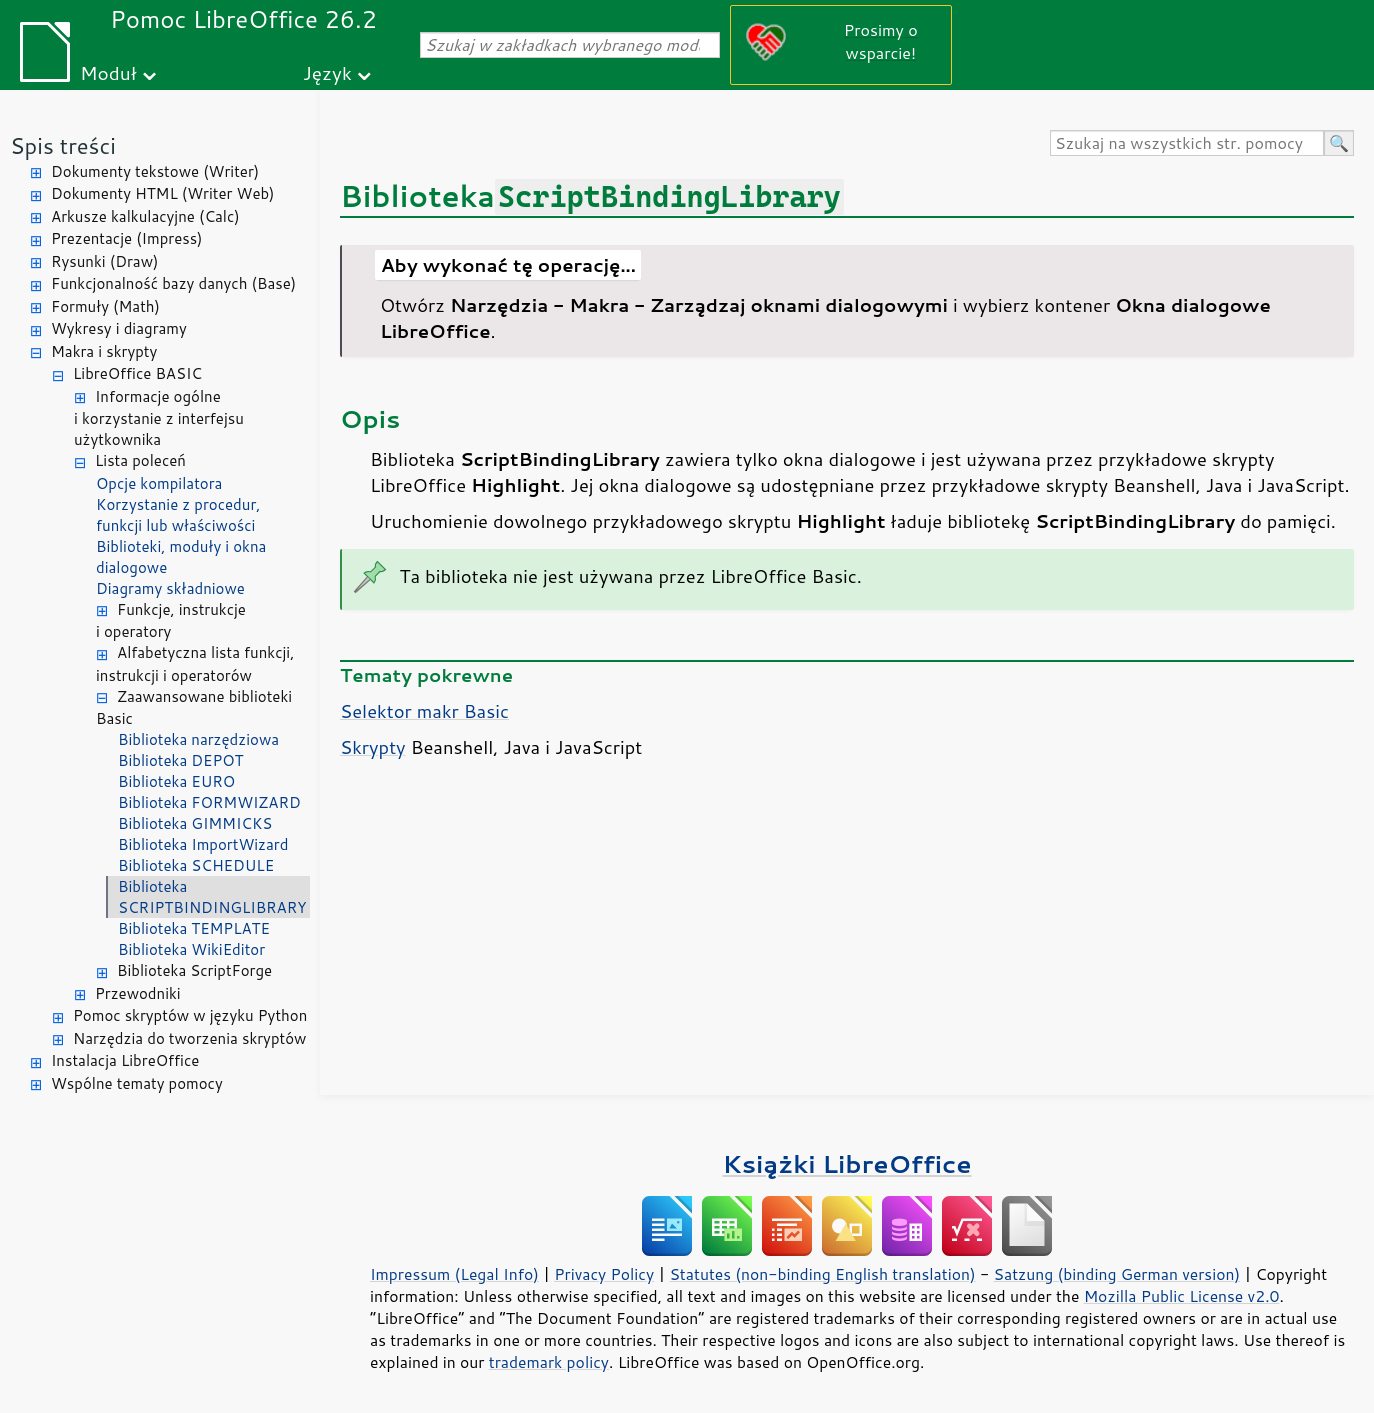 The height and width of the screenshot is (1413, 1374). What do you see at coordinates (203, 844) in the screenshot?
I see `Biblioteka ImportWizard` at bounding box center [203, 844].